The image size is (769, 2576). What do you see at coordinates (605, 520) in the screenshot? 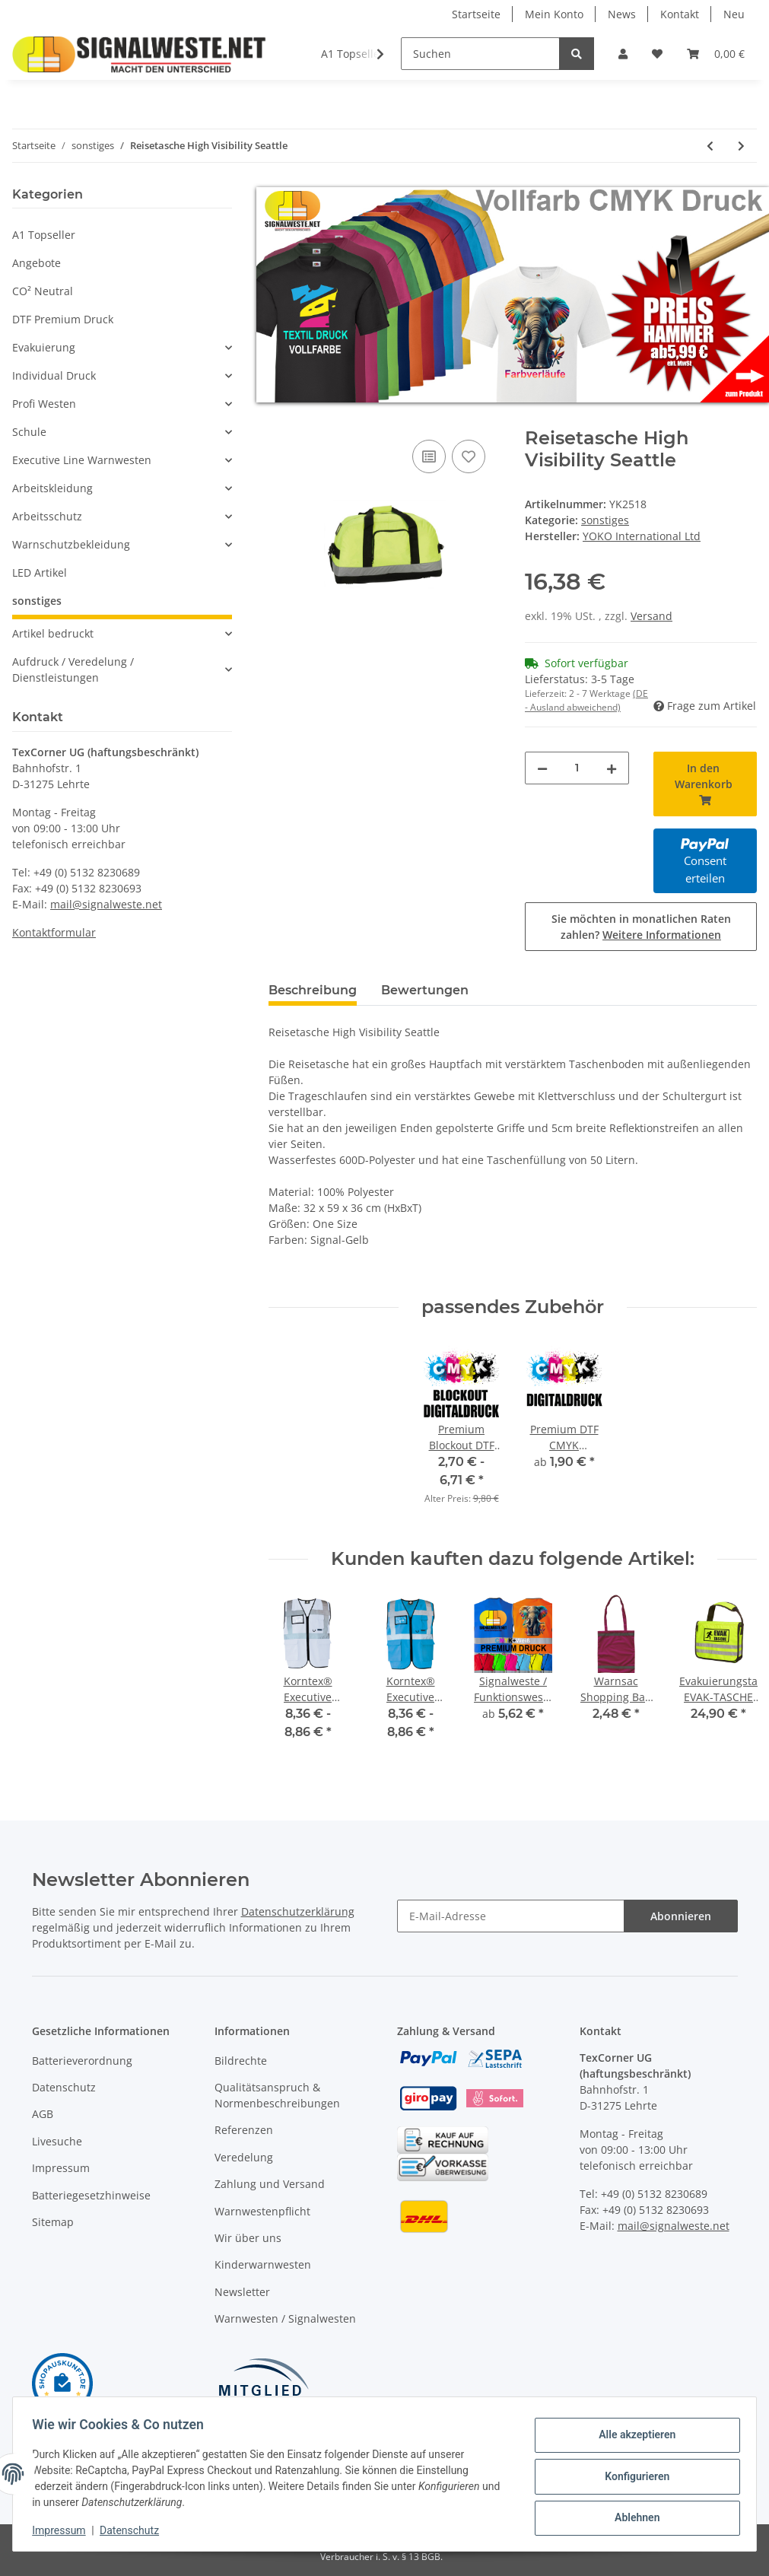
I see `sonstiges` at bounding box center [605, 520].